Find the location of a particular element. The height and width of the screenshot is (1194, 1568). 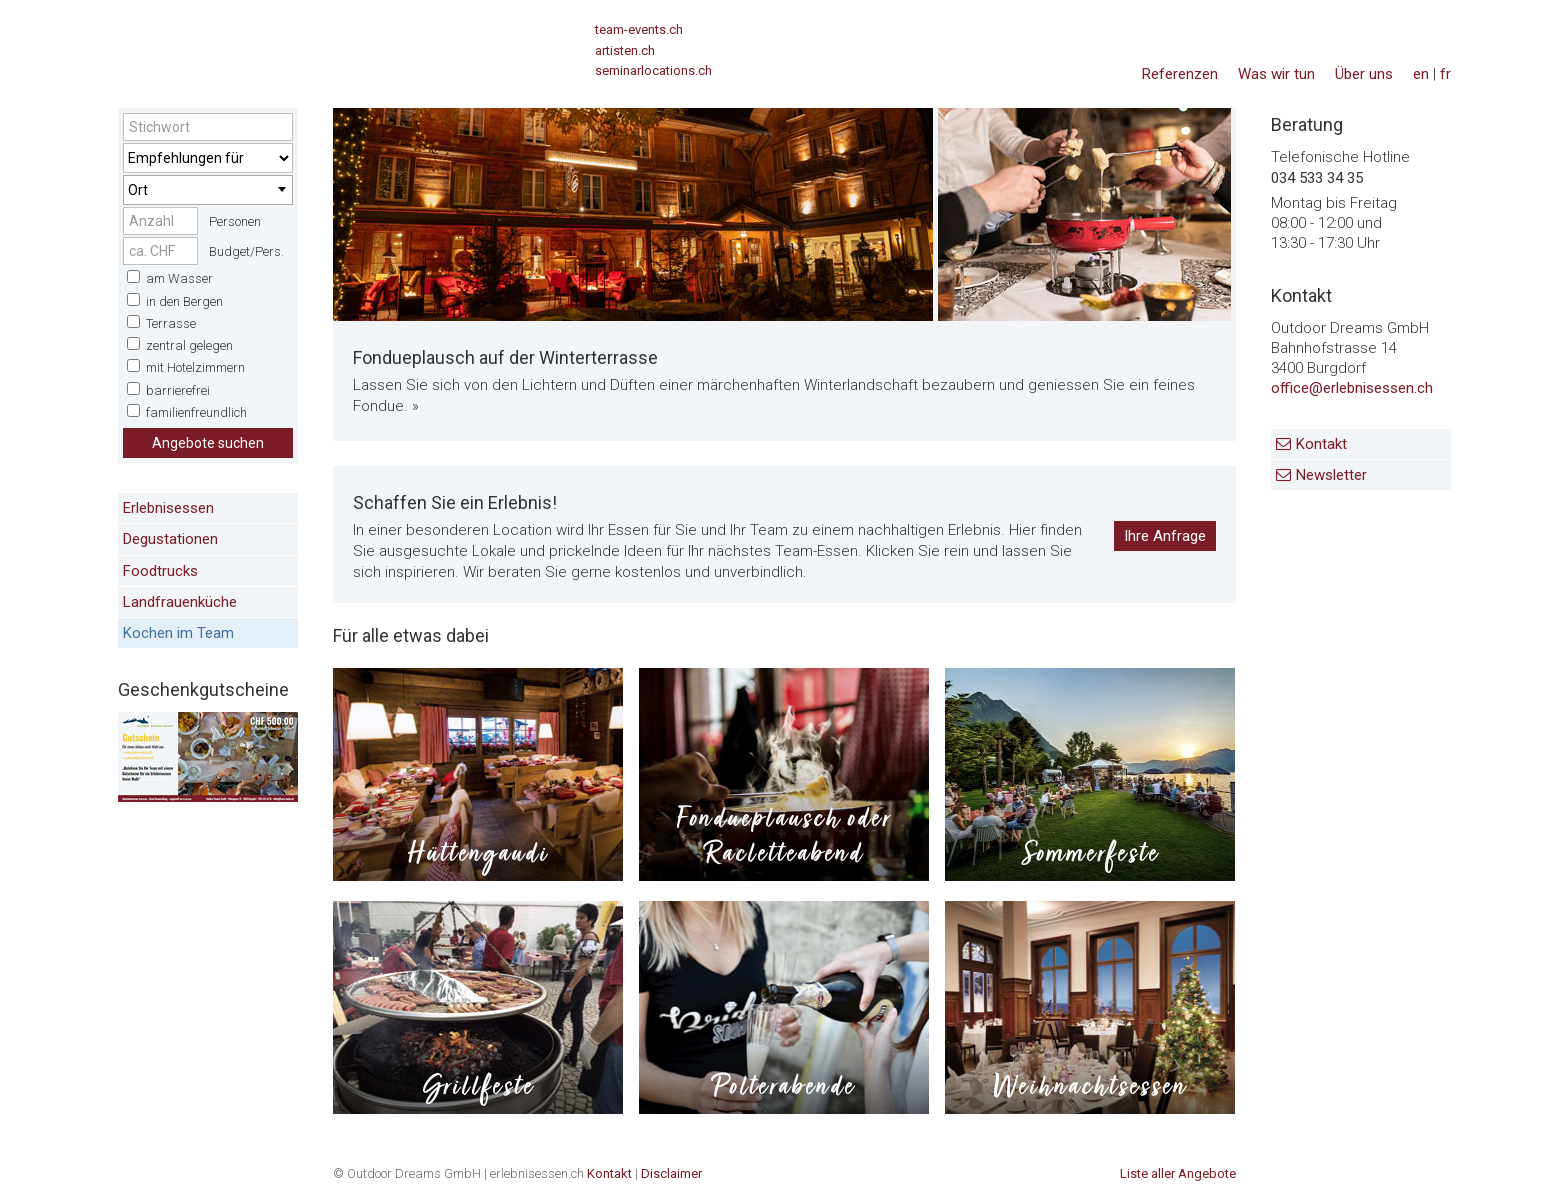

[combobox] is located at coordinates (208, 190).